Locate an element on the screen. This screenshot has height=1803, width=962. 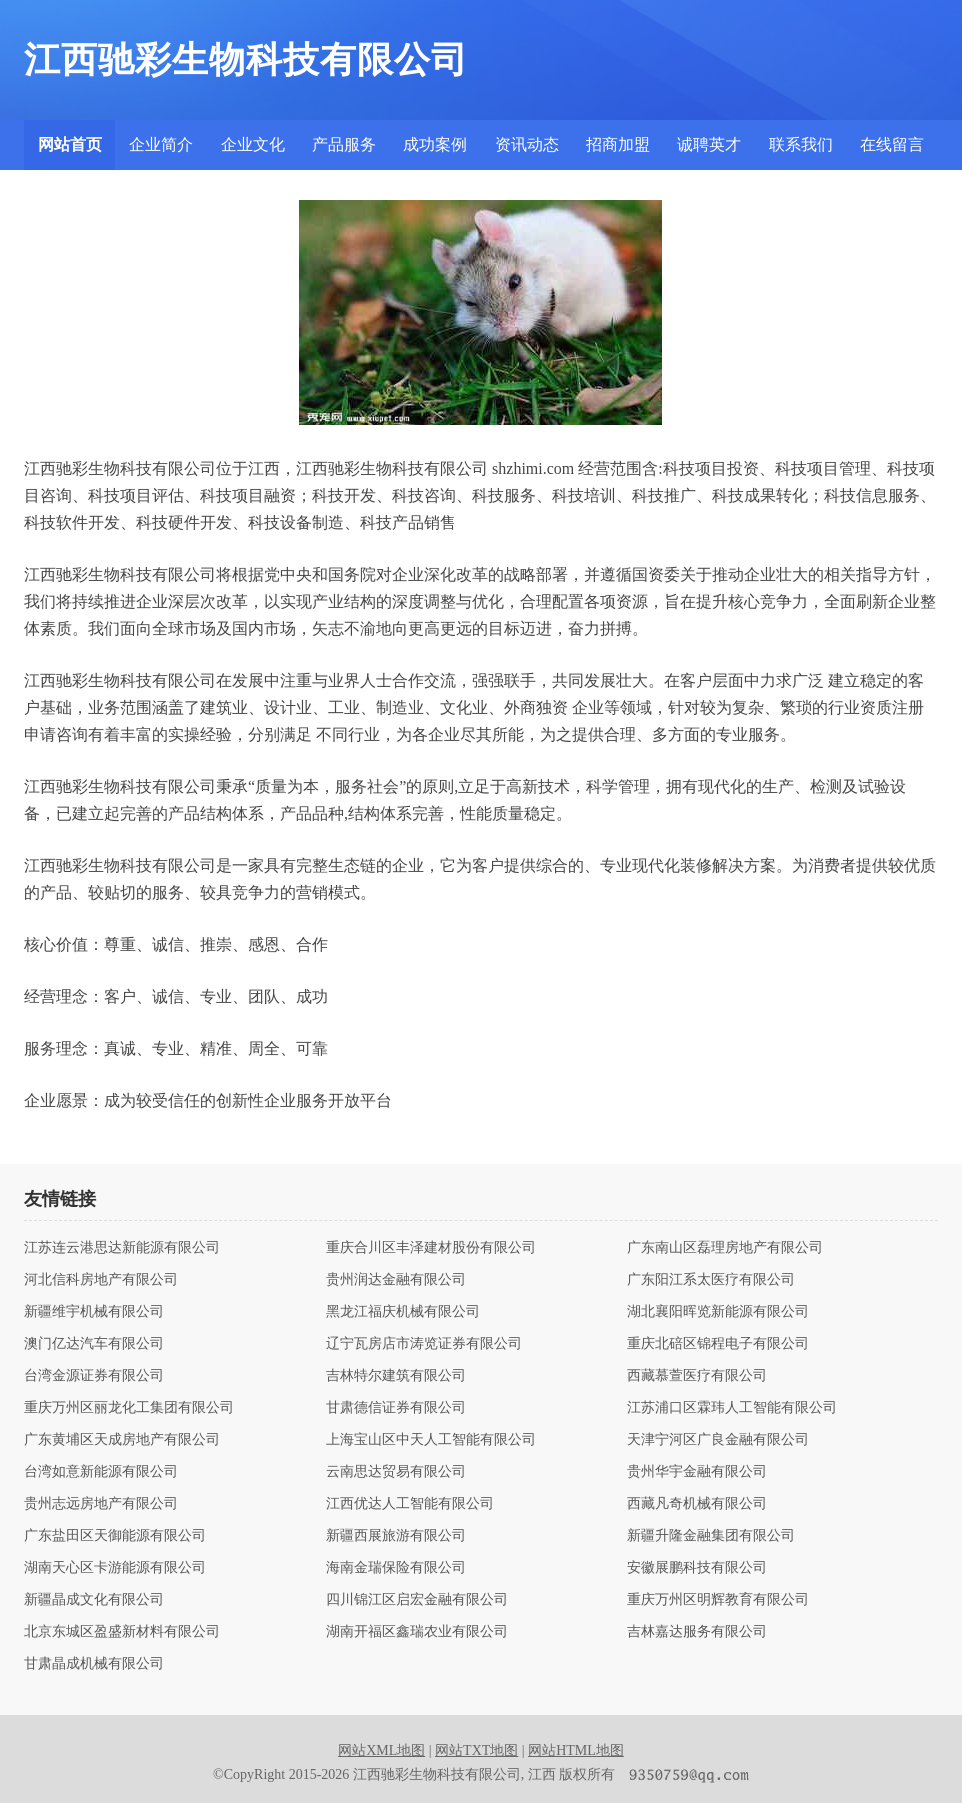
湖南开福区鑫瑞农业有限公司 is located at coordinates (417, 1632).